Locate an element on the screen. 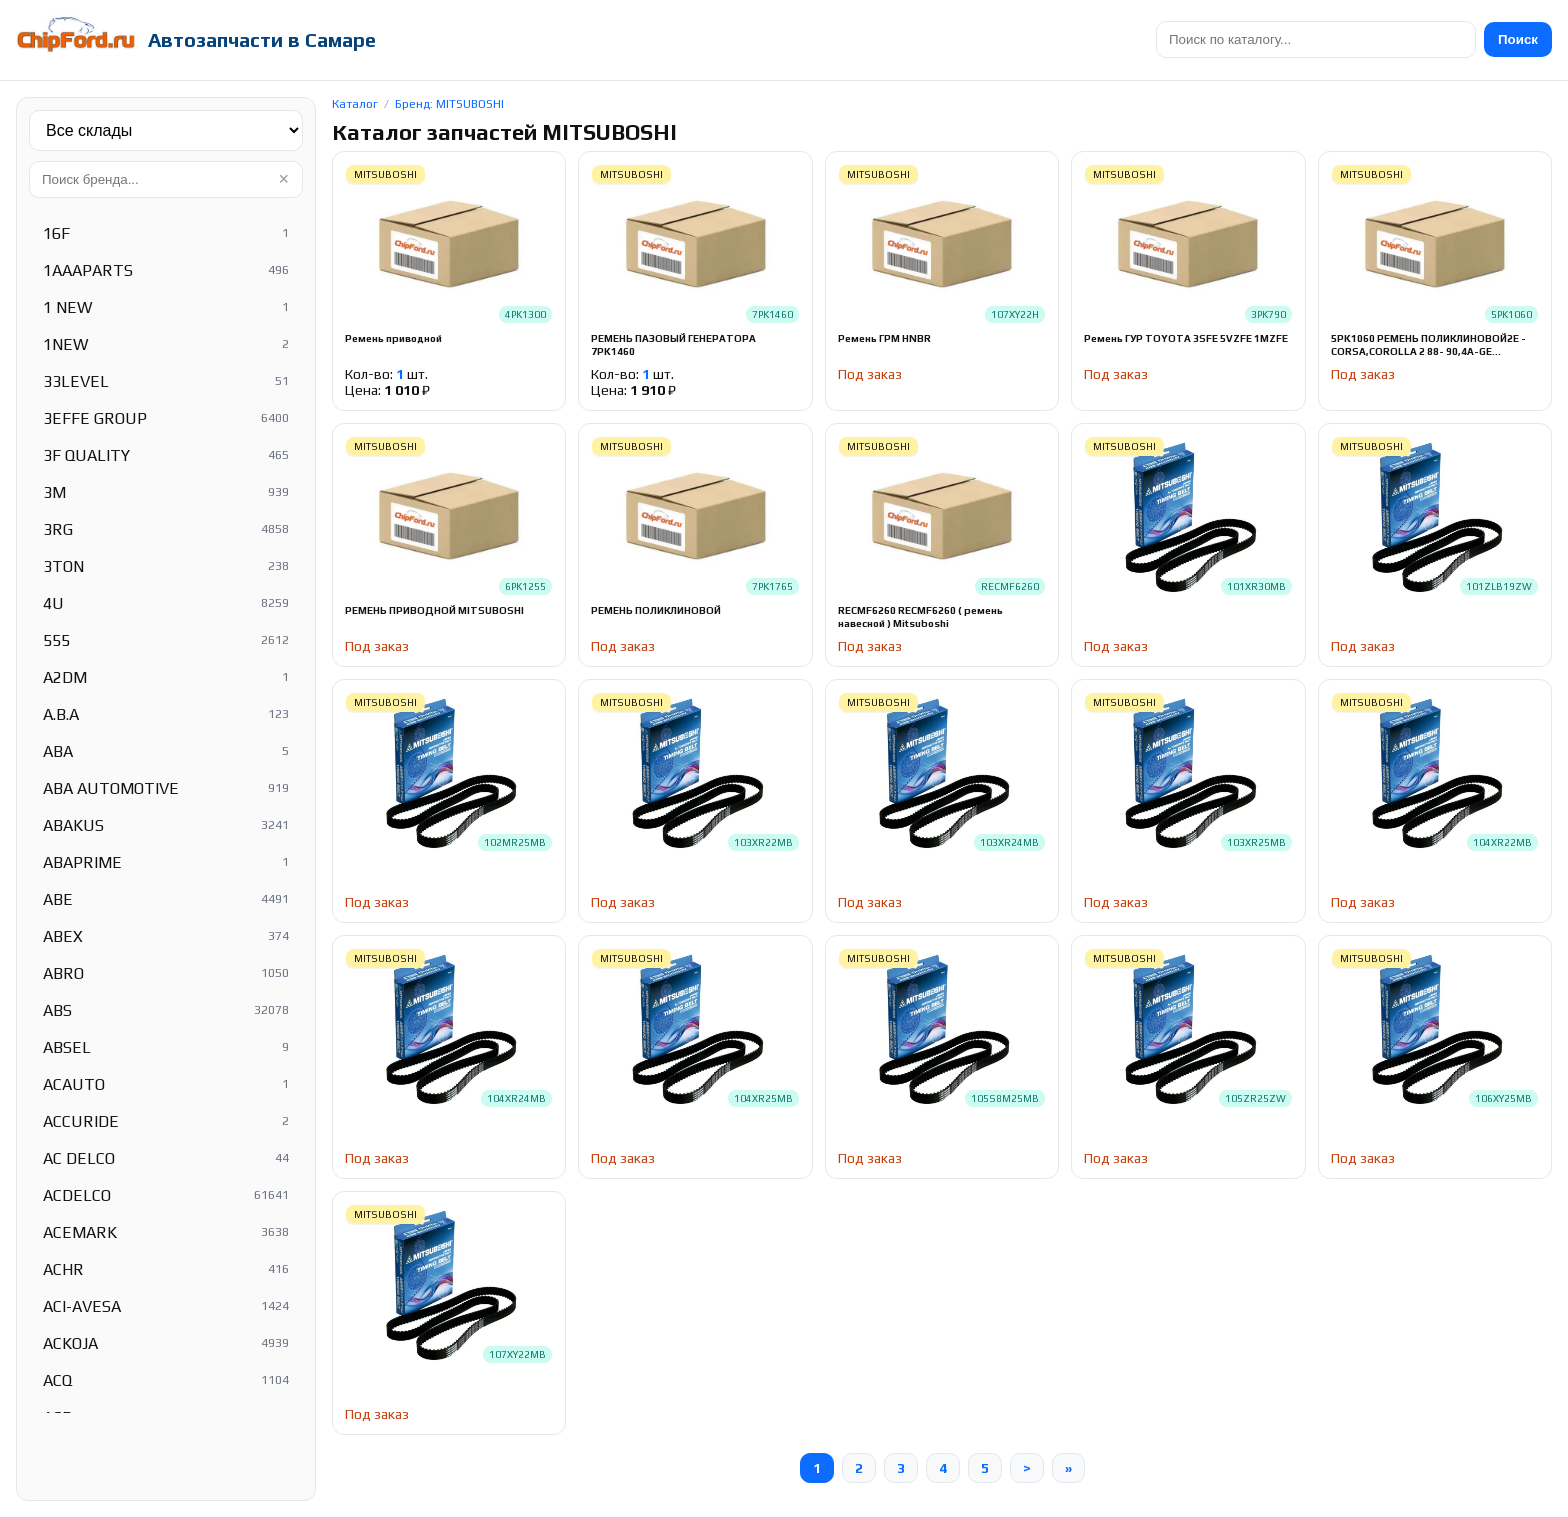 This screenshot has width=1568, height=1517. Поиск is located at coordinates (1518, 39).